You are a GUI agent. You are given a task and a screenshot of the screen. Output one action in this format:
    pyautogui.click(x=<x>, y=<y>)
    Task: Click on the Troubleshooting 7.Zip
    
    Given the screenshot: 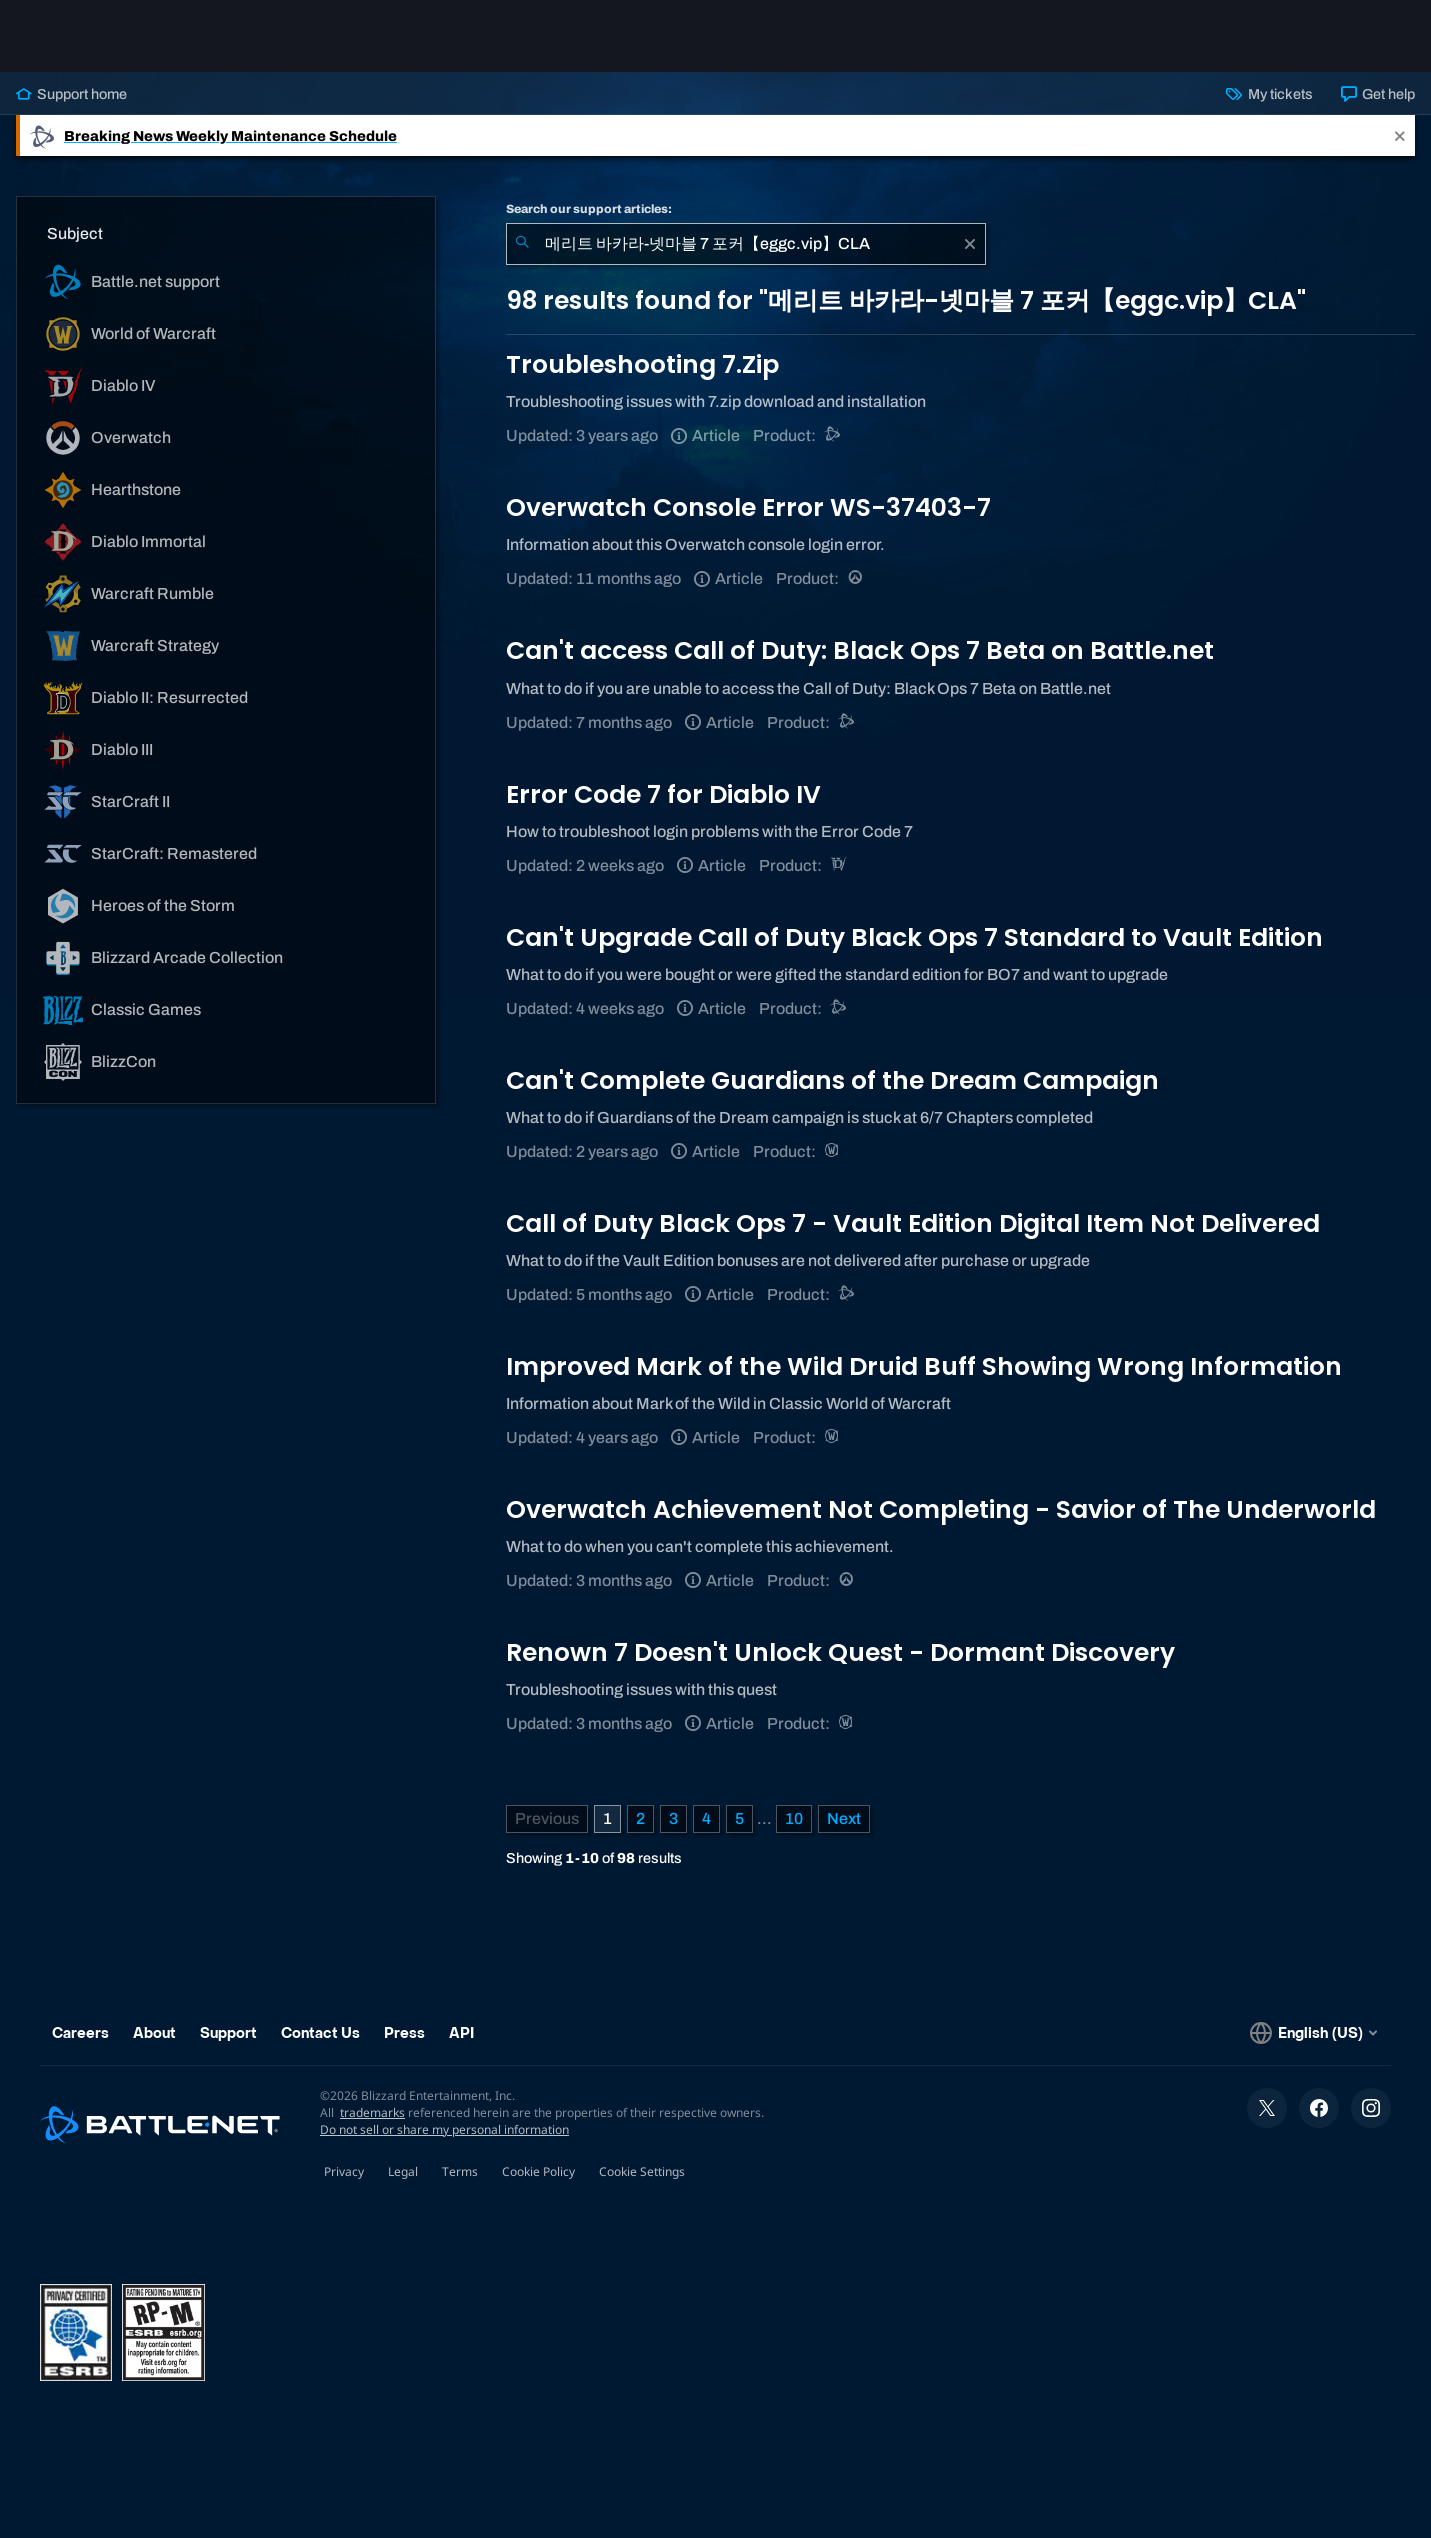 What is the action you would take?
    pyautogui.click(x=642, y=364)
    